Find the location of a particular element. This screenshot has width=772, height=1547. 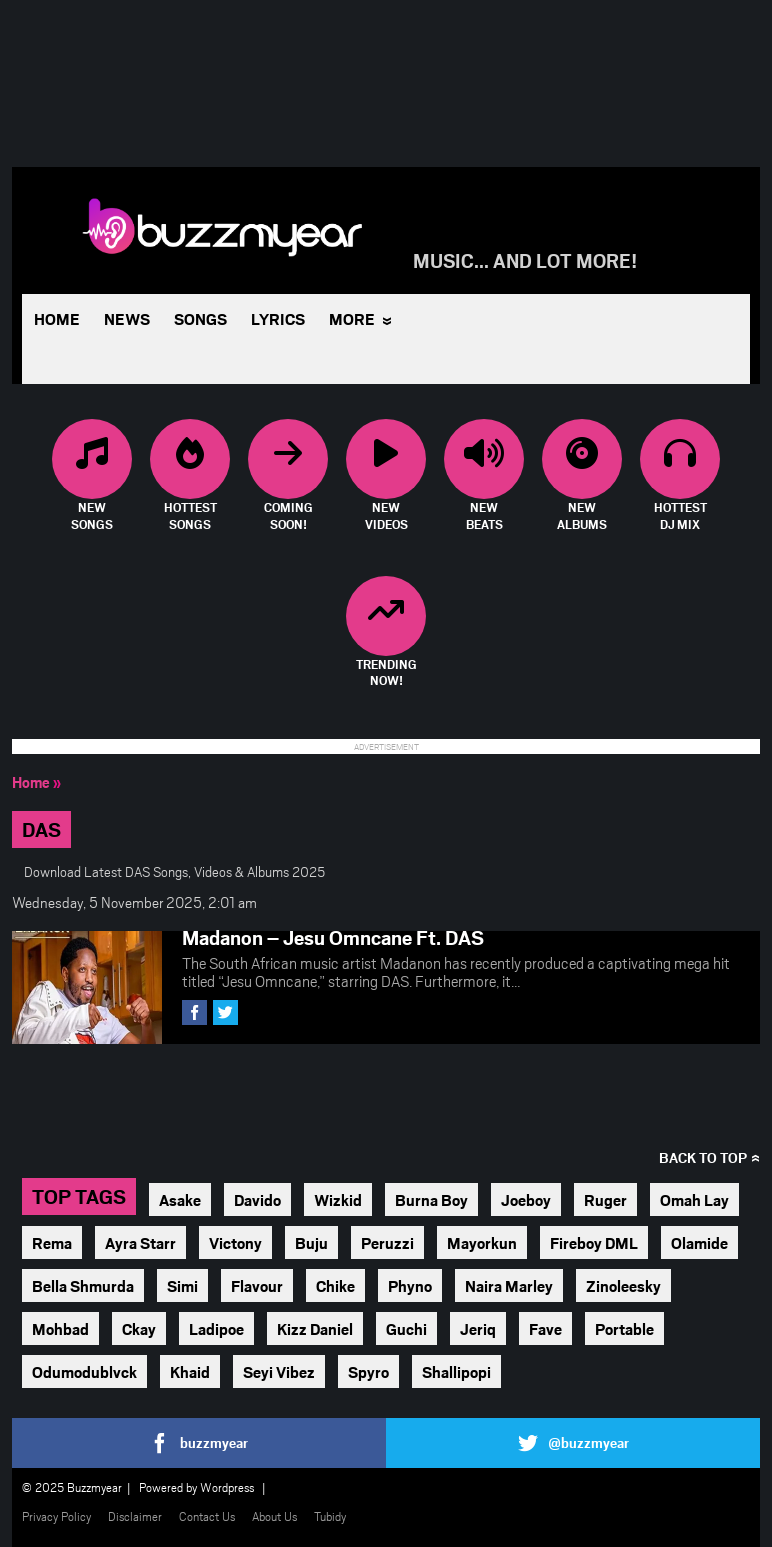

Jeriq is located at coordinates (478, 1328).